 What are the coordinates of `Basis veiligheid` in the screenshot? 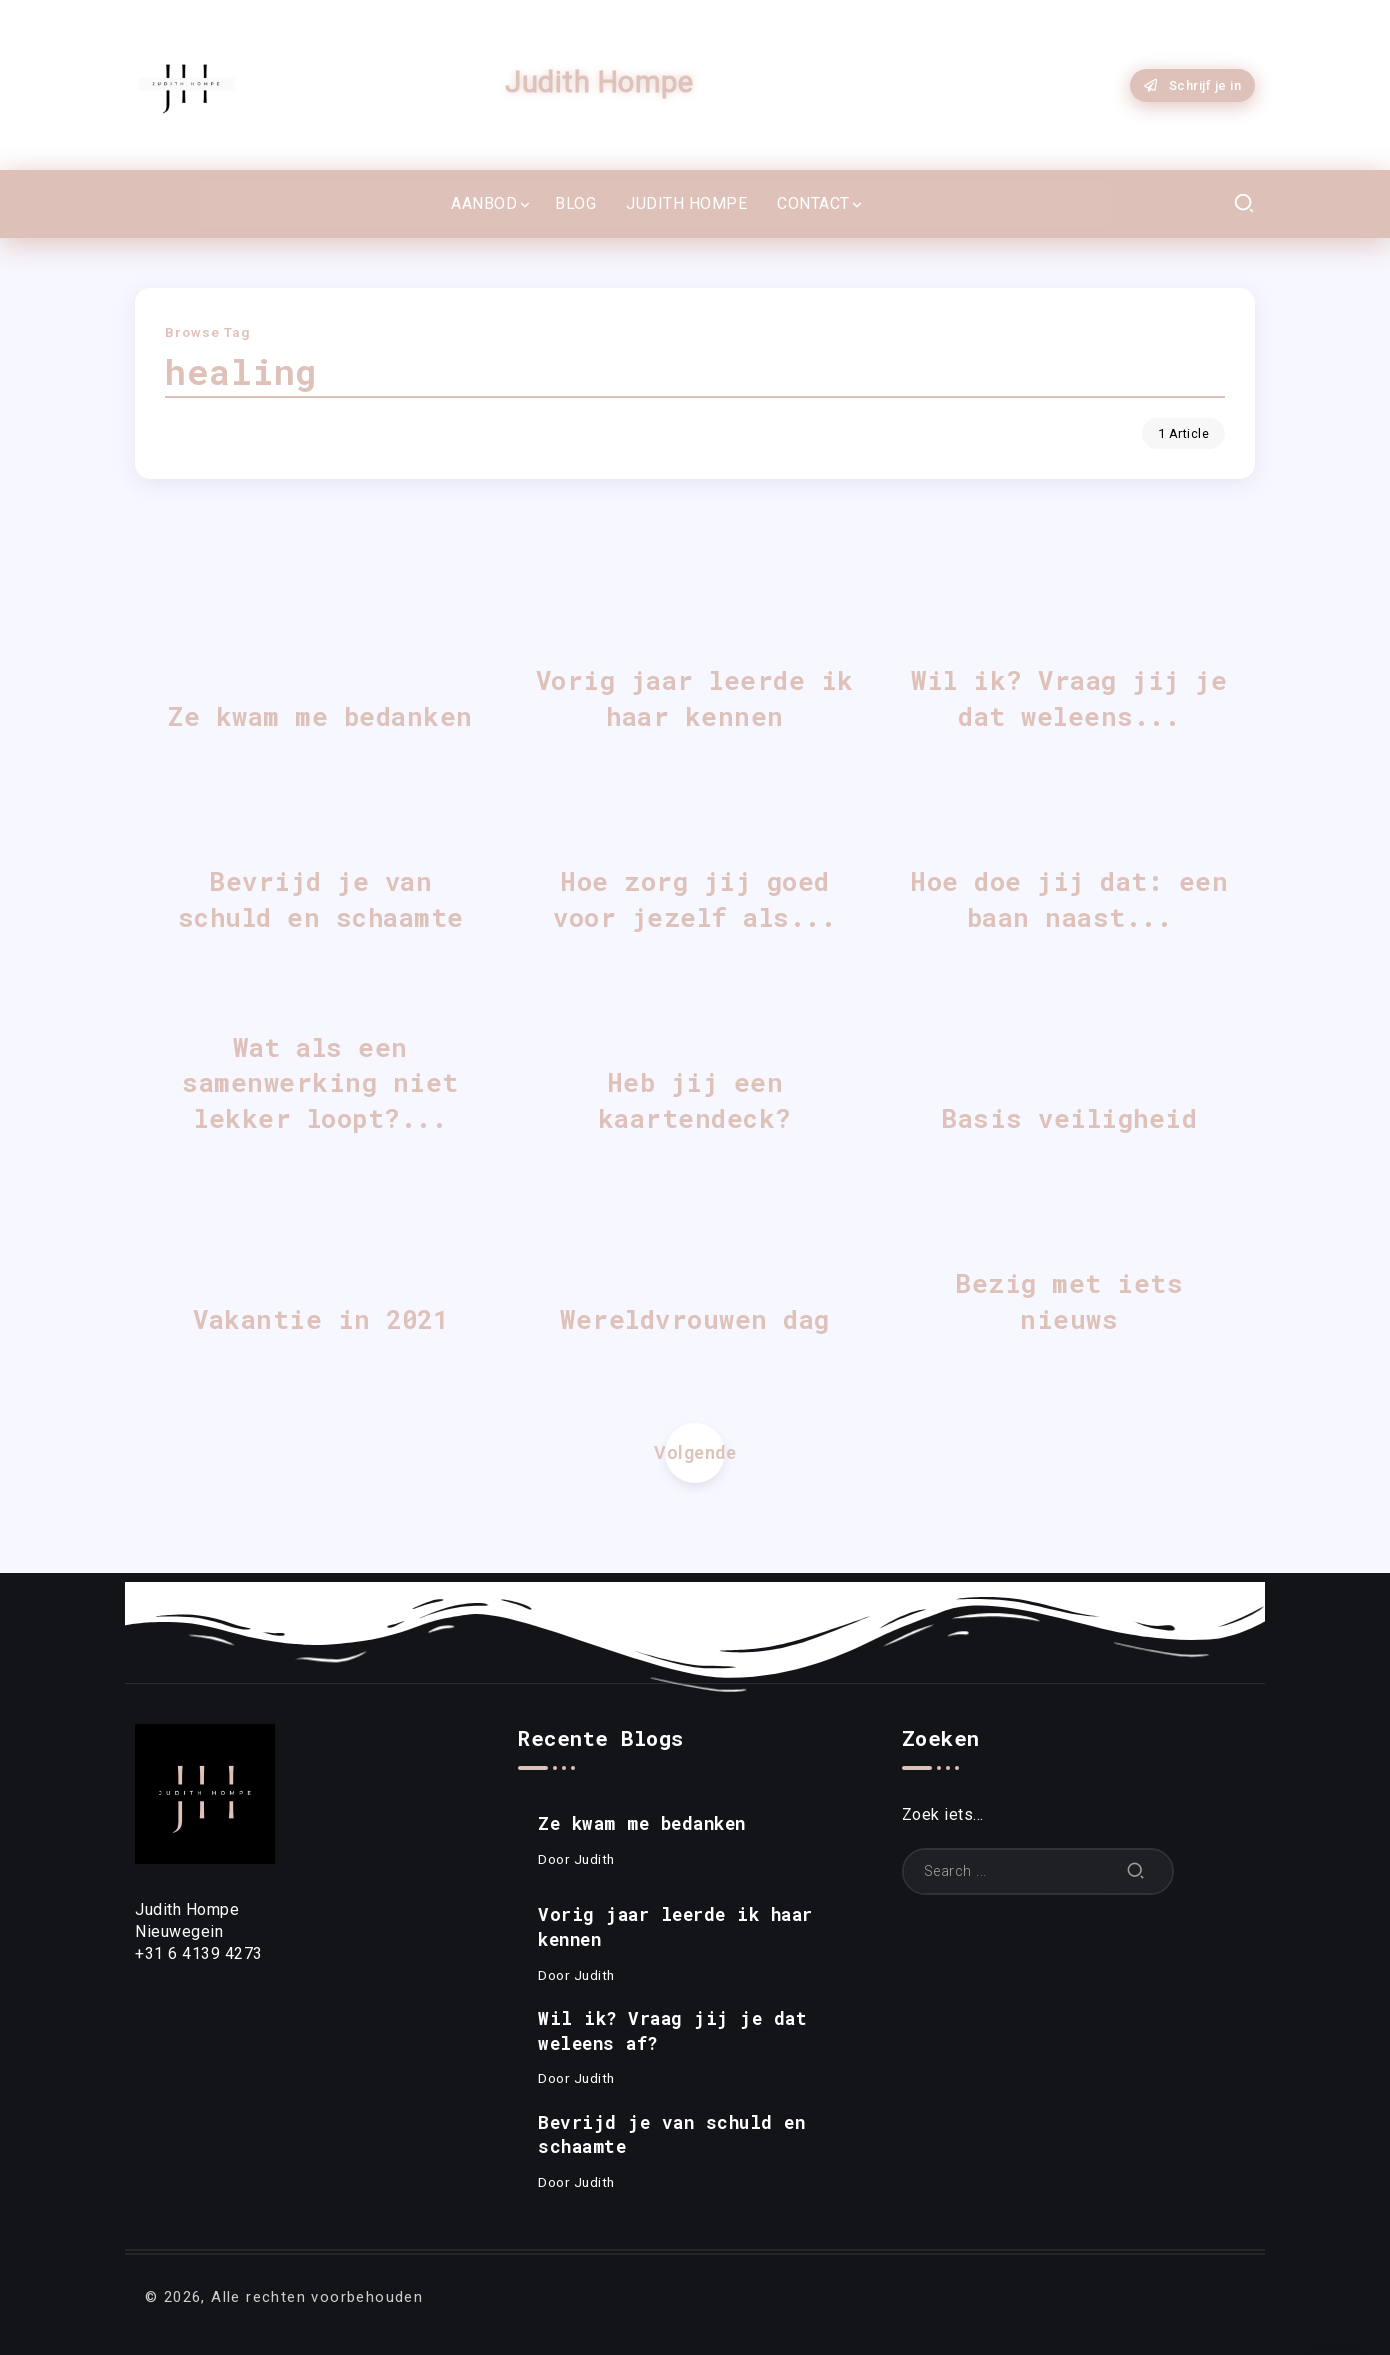 It's located at (1069, 1118).